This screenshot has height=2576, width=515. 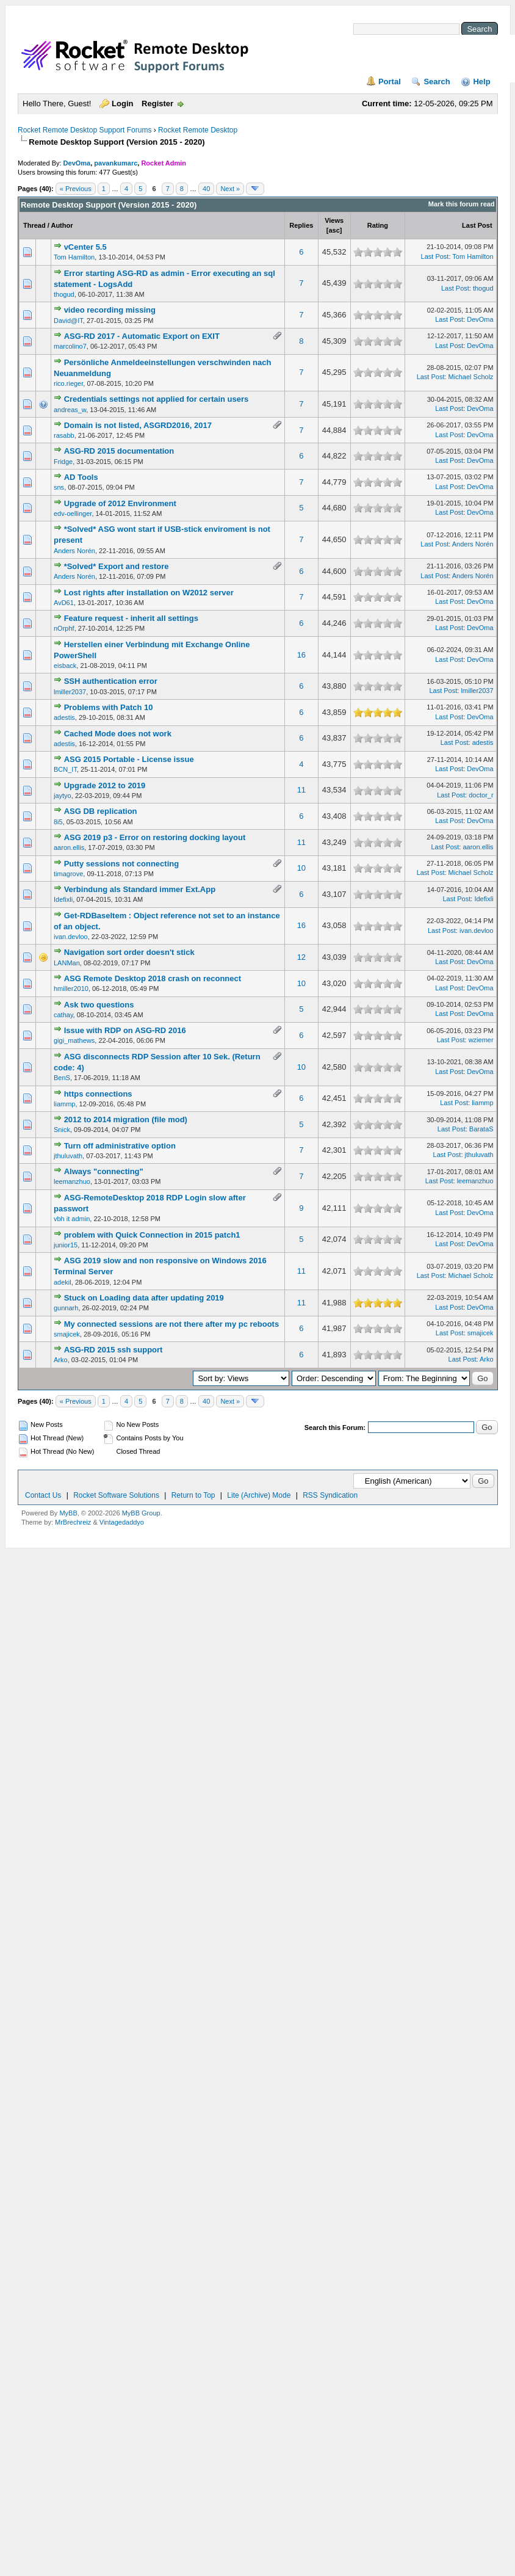 What do you see at coordinates (140, 889) in the screenshot?
I see `Verbindung als Standard immer Ext.App` at bounding box center [140, 889].